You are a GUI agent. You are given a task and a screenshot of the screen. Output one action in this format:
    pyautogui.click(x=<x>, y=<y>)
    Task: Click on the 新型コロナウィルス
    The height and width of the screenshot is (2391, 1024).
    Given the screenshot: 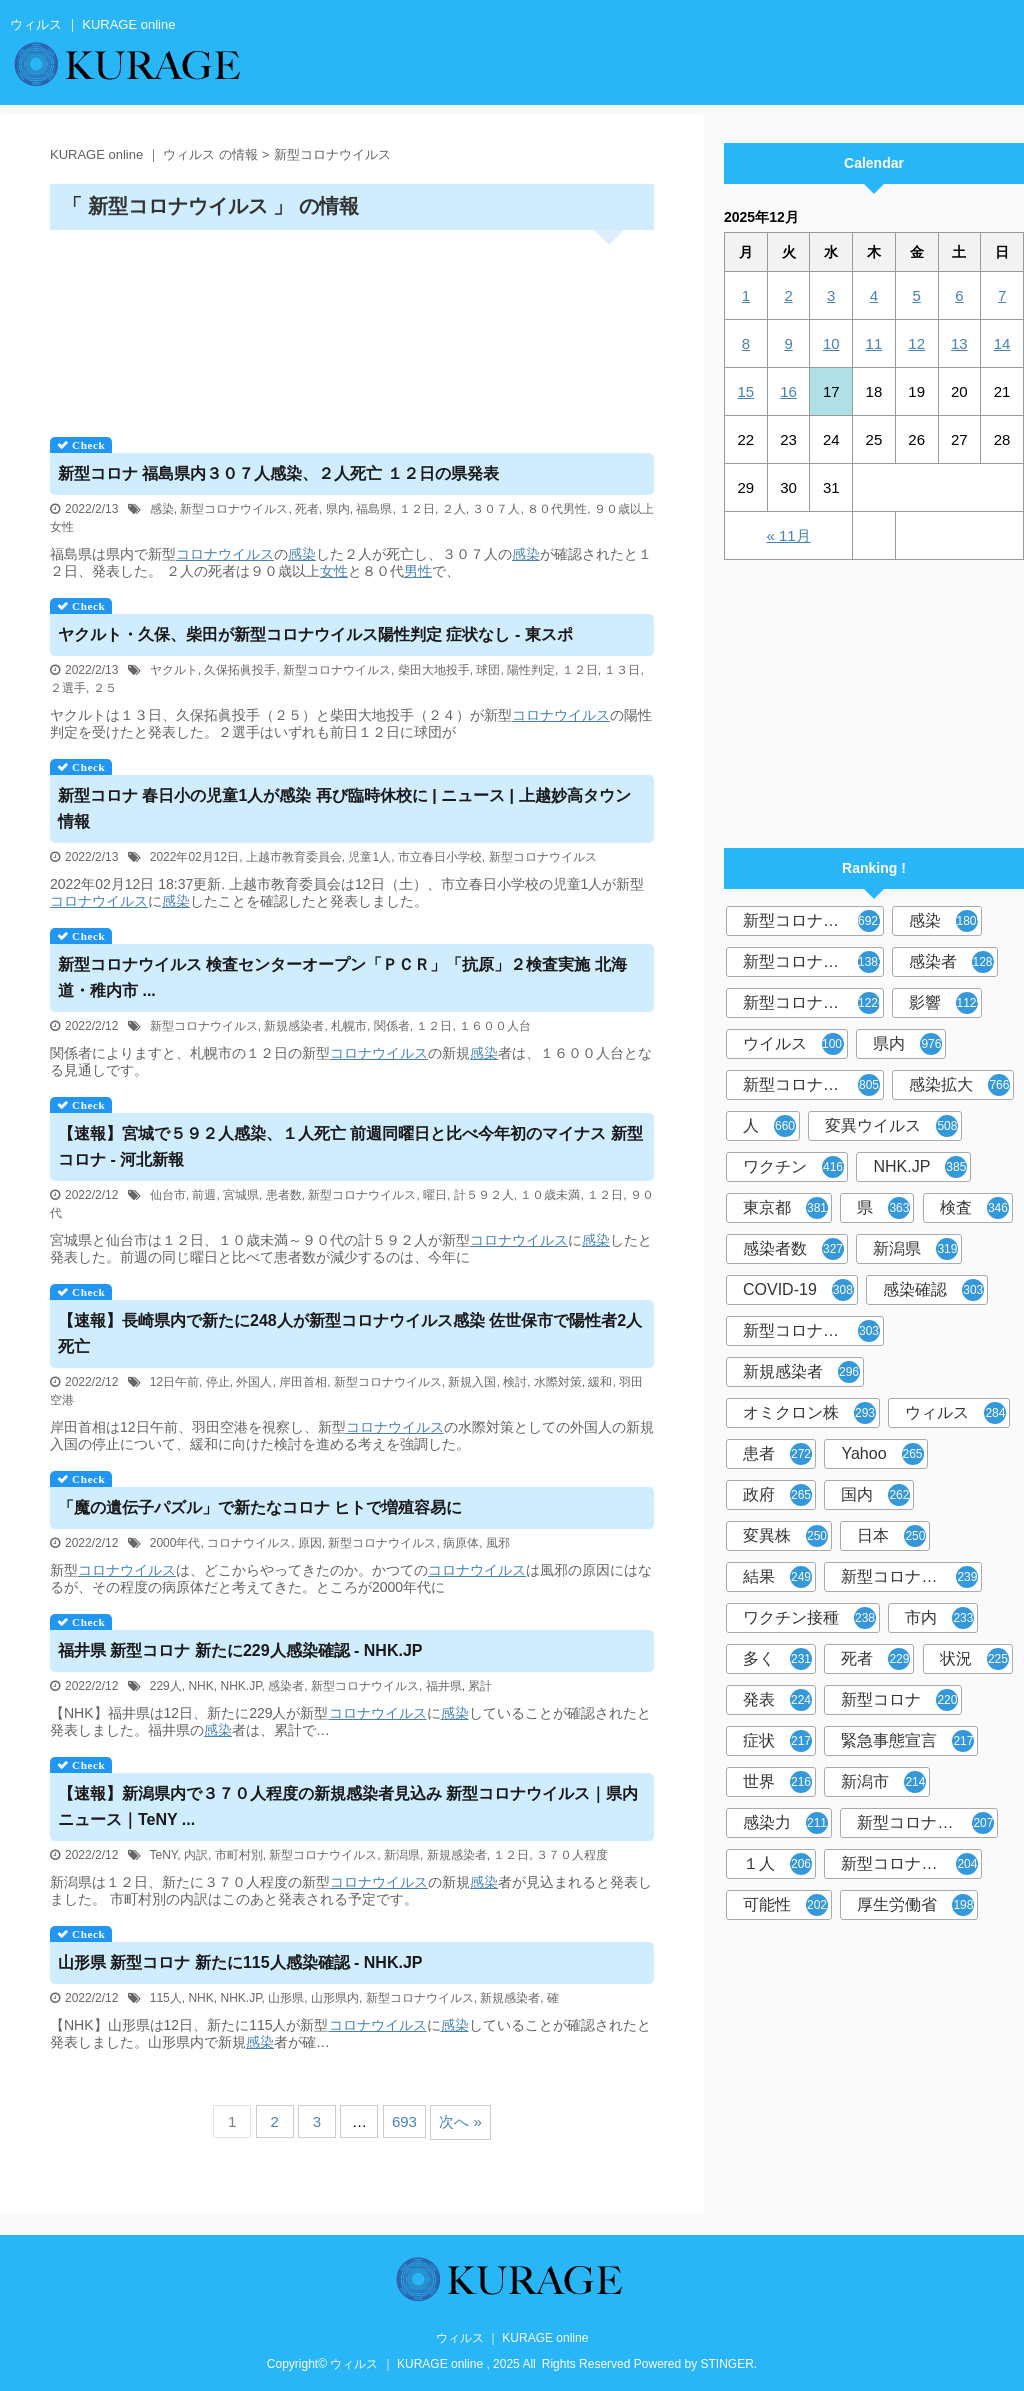 What is the action you would take?
    pyautogui.click(x=813, y=962)
    